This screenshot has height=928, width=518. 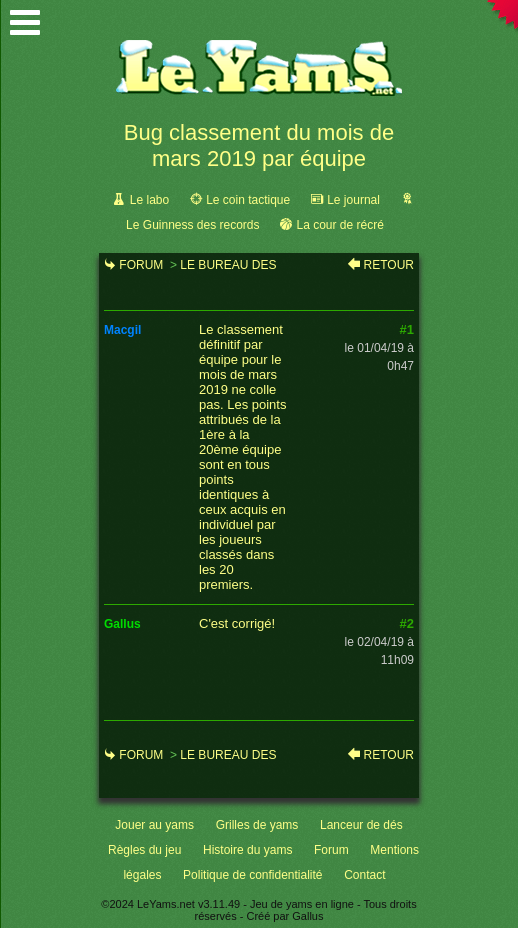 I want to click on Retour, so click(x=389, y=265).